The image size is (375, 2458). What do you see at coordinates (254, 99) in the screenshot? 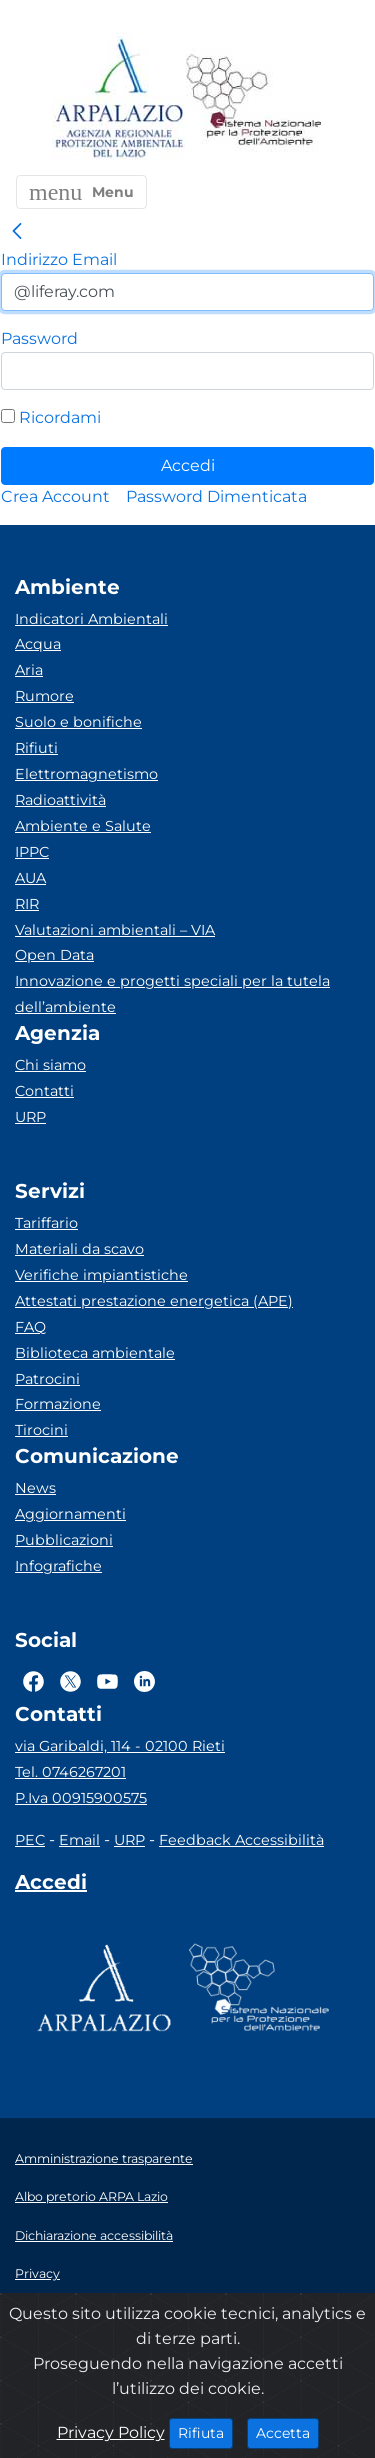
I see `[Logo Sistema nazionale per la protezione dell'ambiente]` at bounding box center [254, 99].